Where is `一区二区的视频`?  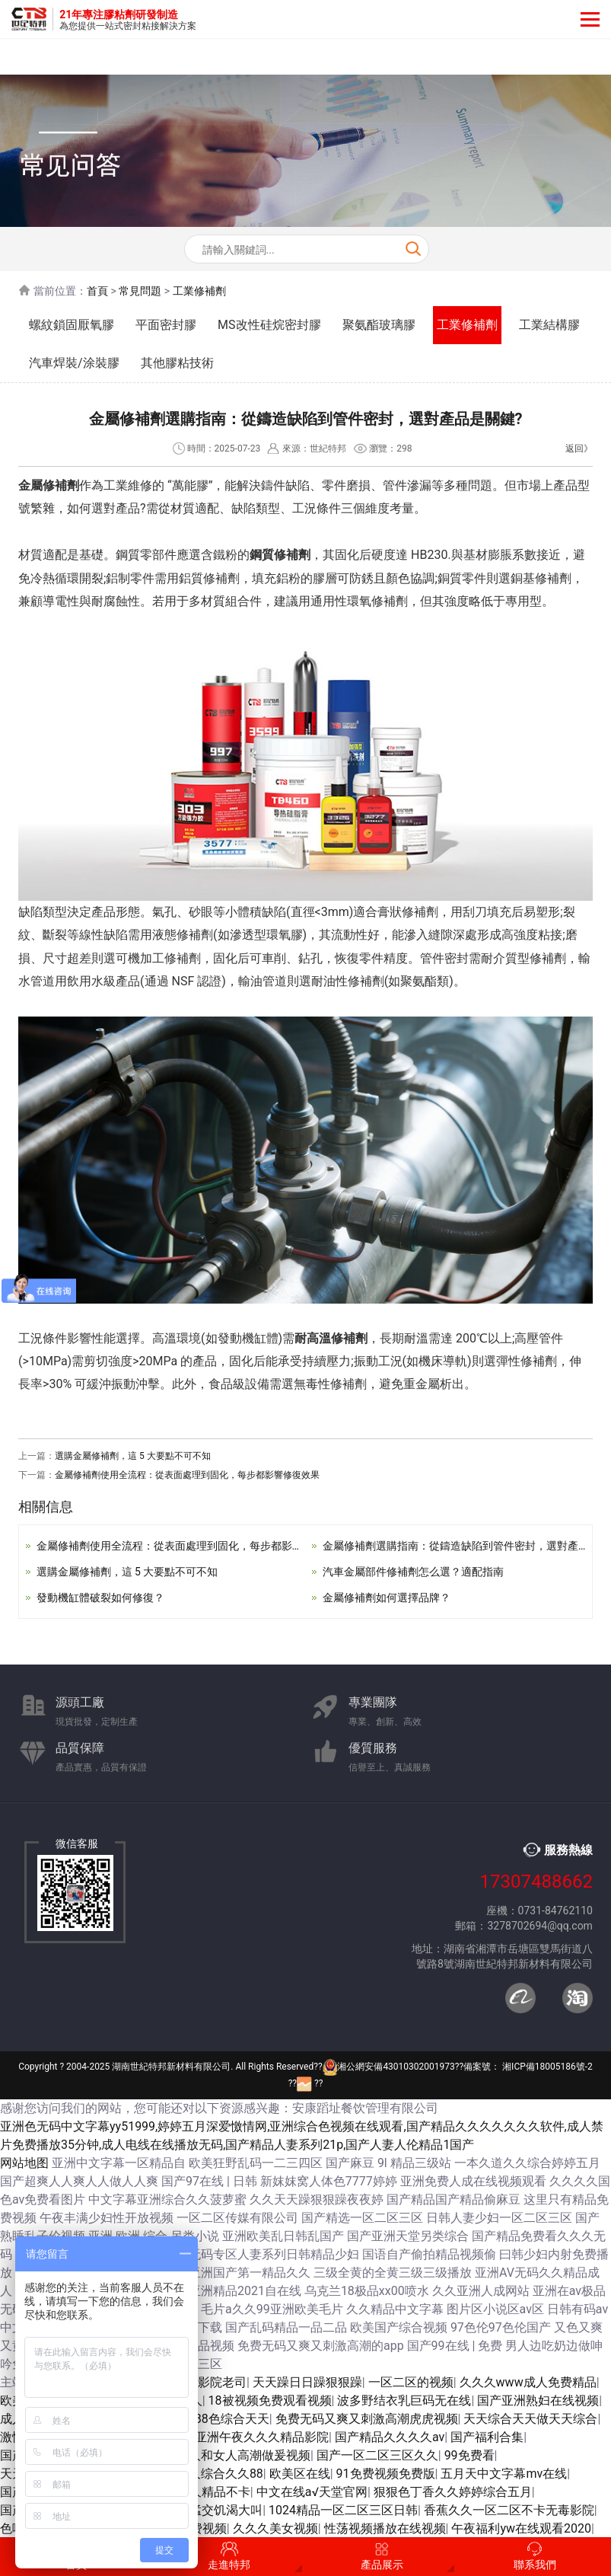
一区二区的视频 is located at coordinates (410, 2382).